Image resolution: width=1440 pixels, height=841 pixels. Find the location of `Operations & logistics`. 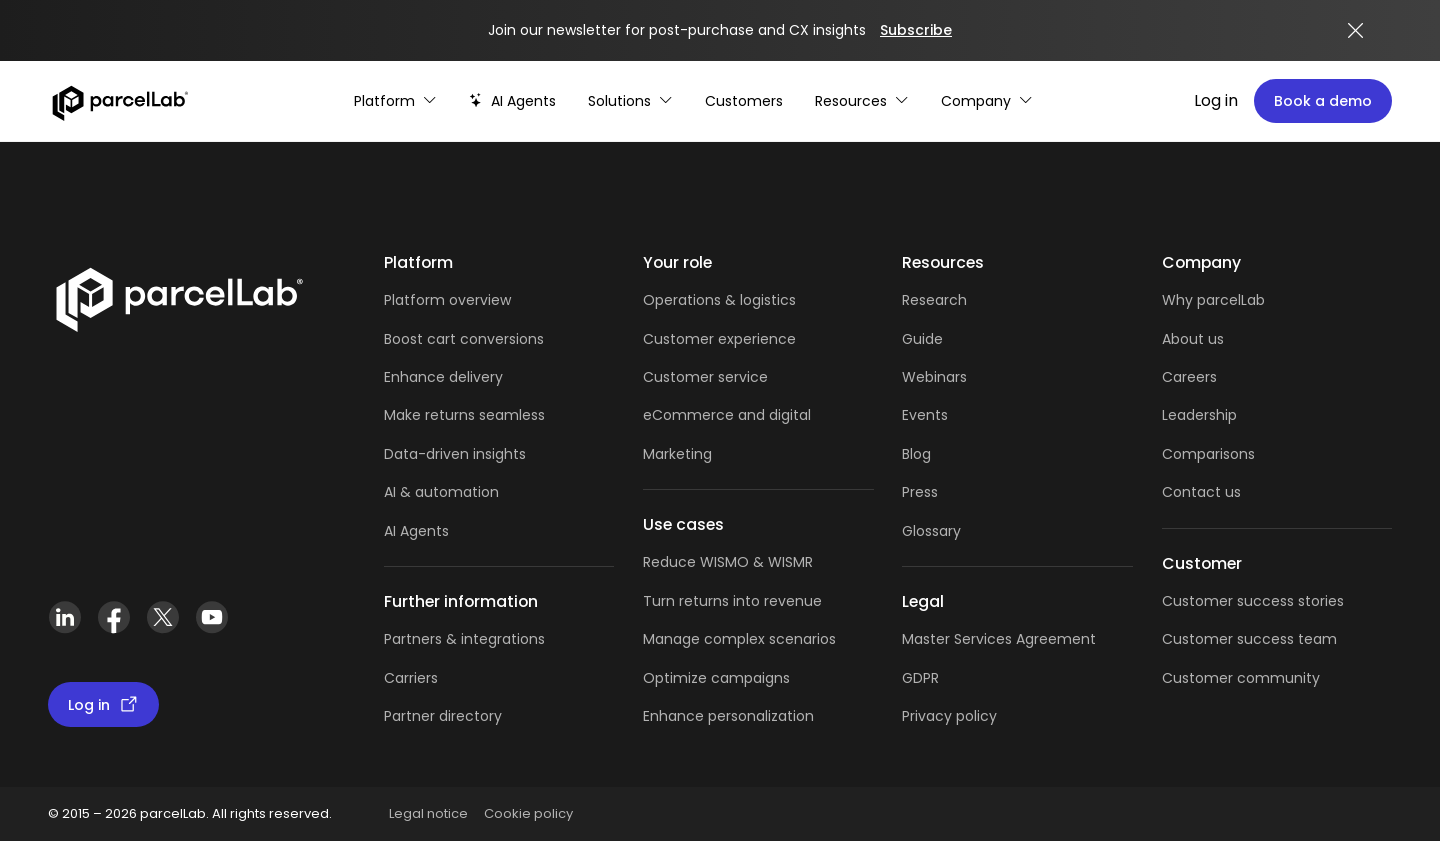

Operations & logistics is located at coordinates (719, 300).